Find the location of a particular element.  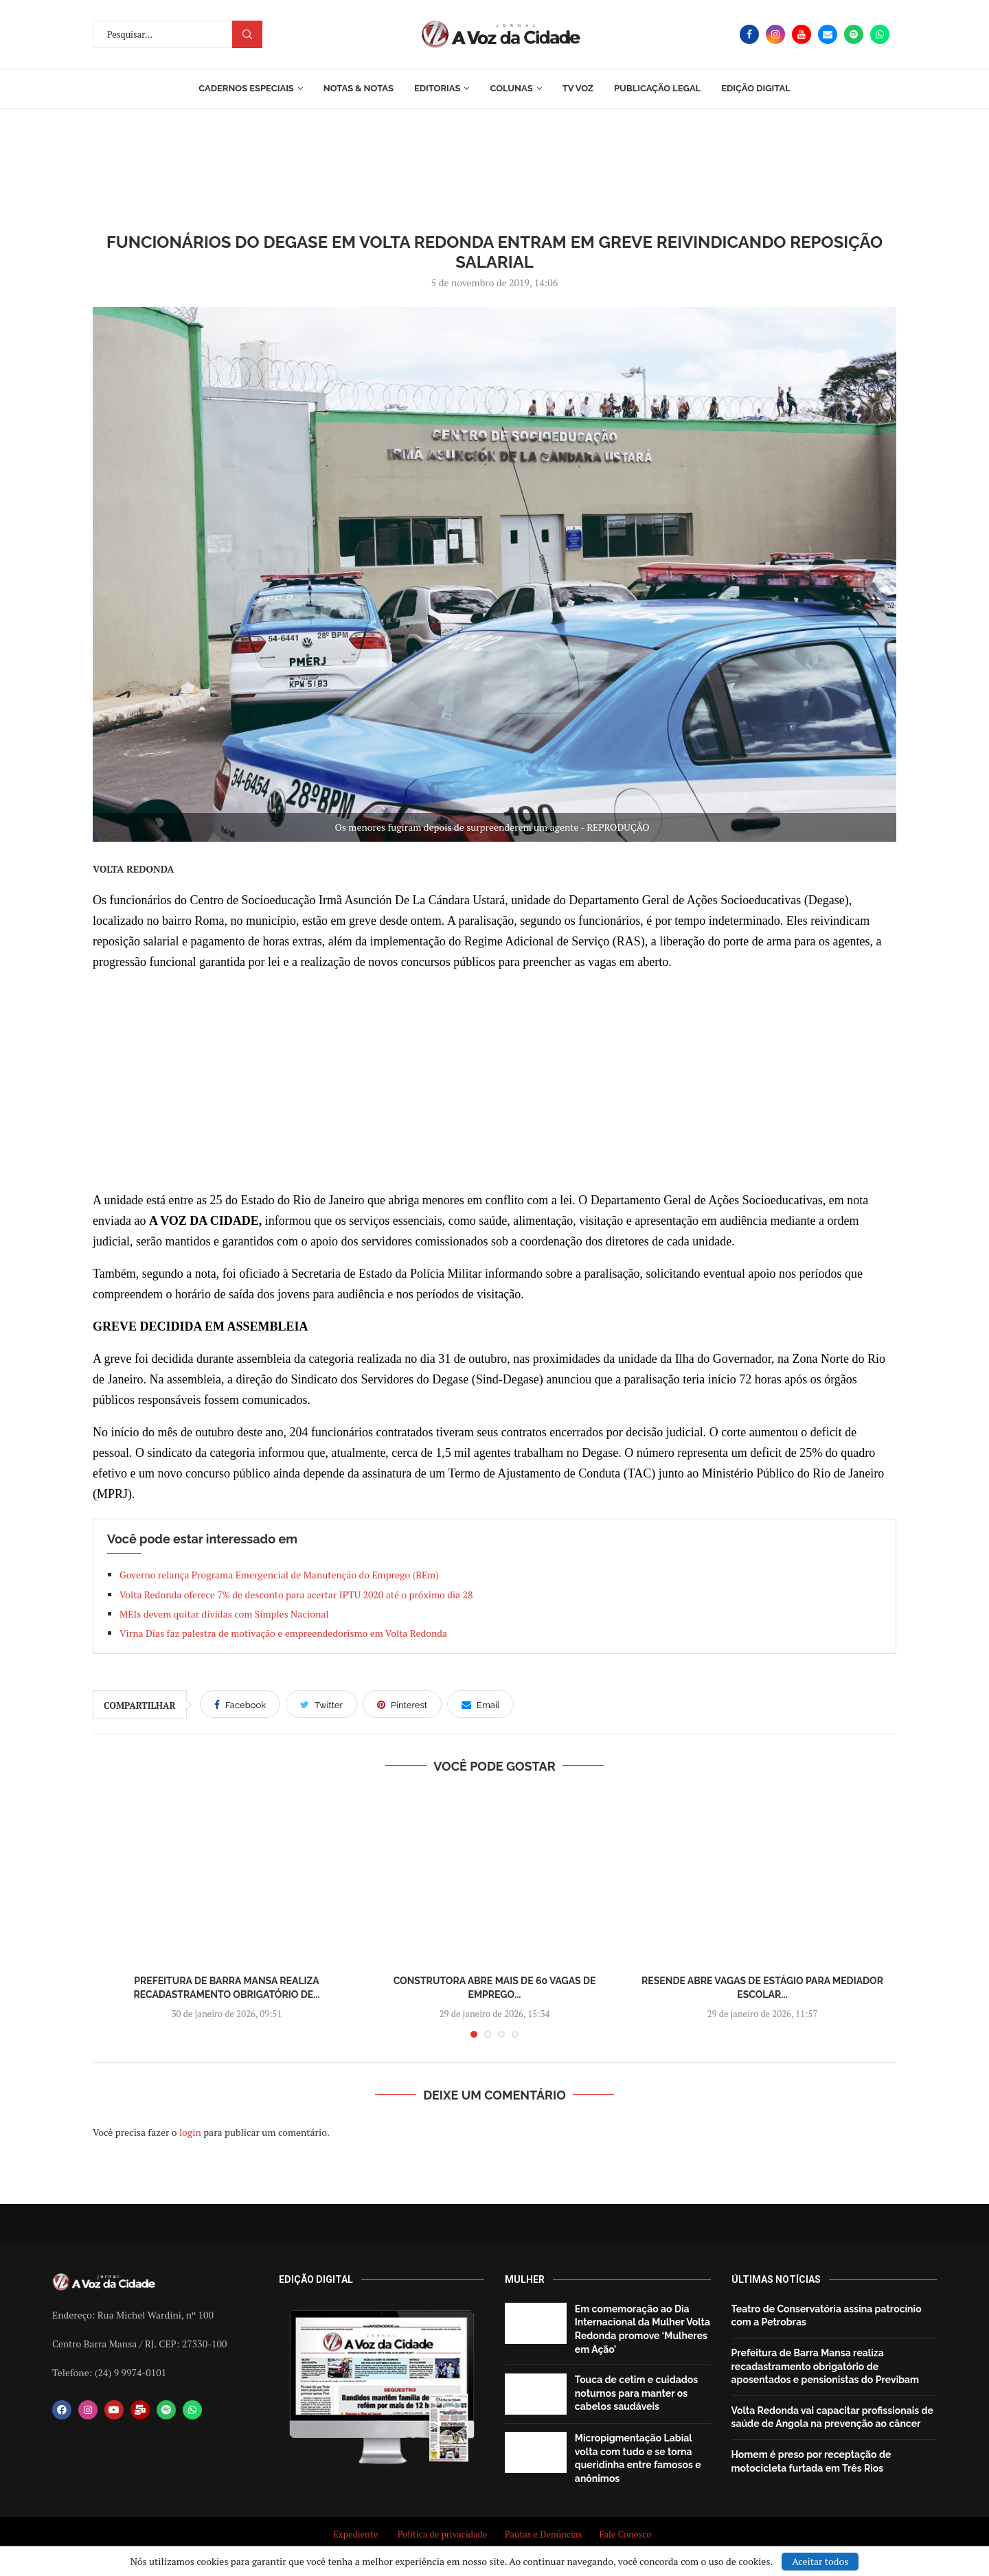

Prefeitura de Barra Mansa realiza recadastramento obrigatório de aposentados e pensionistas do Previbam is located at coordinates (825, 2366).